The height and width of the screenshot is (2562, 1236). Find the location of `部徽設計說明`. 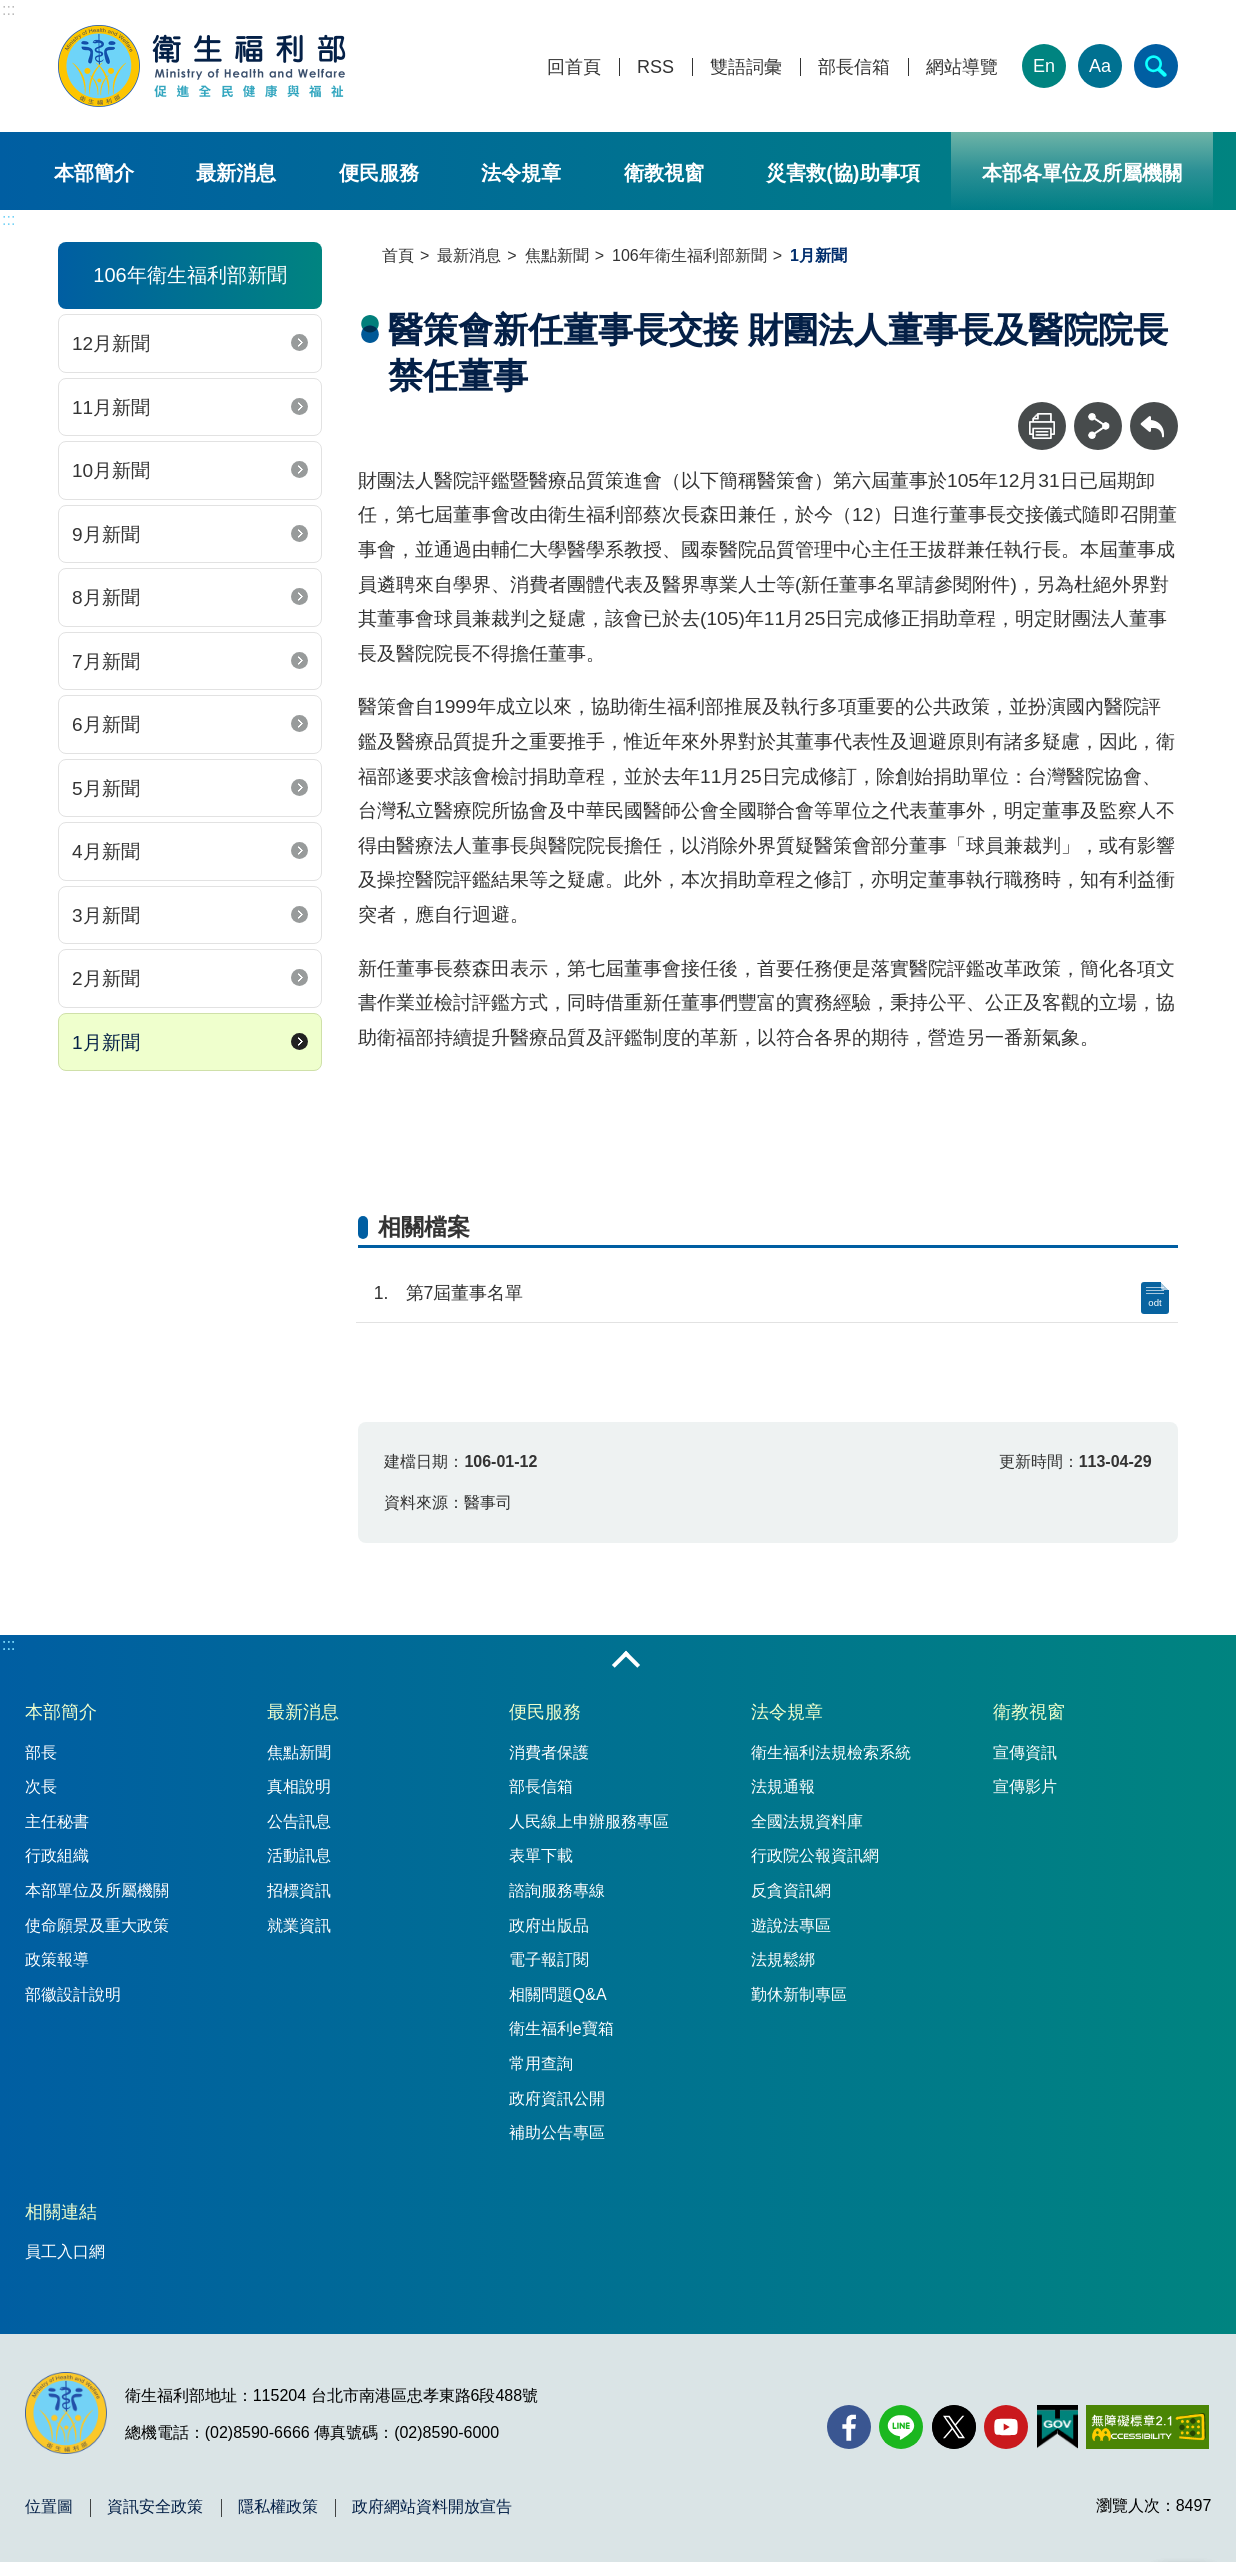

部徽設計說明 is located at coordinates (73, 1994).